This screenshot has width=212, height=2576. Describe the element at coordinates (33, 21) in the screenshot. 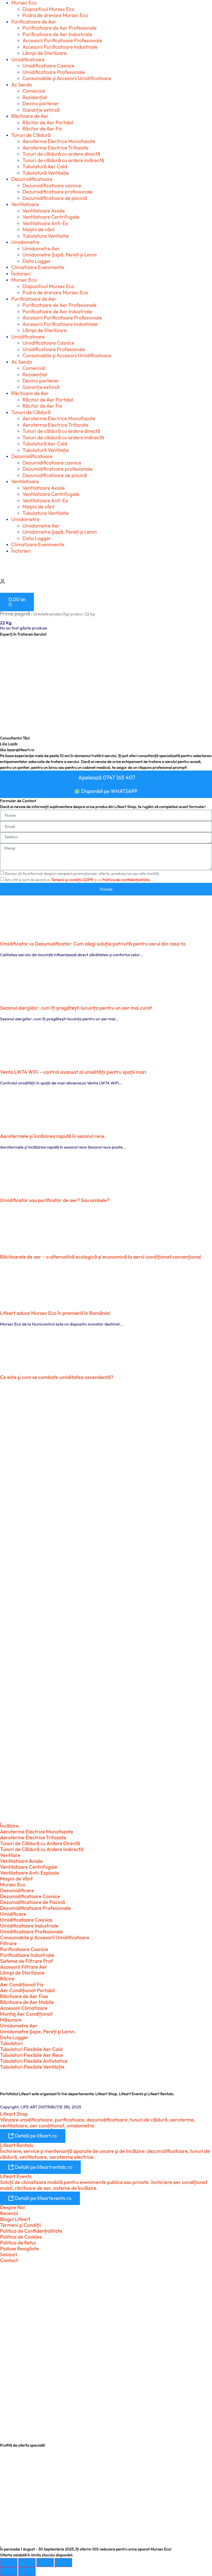

I see `Purificatoare de Aer` at that location.